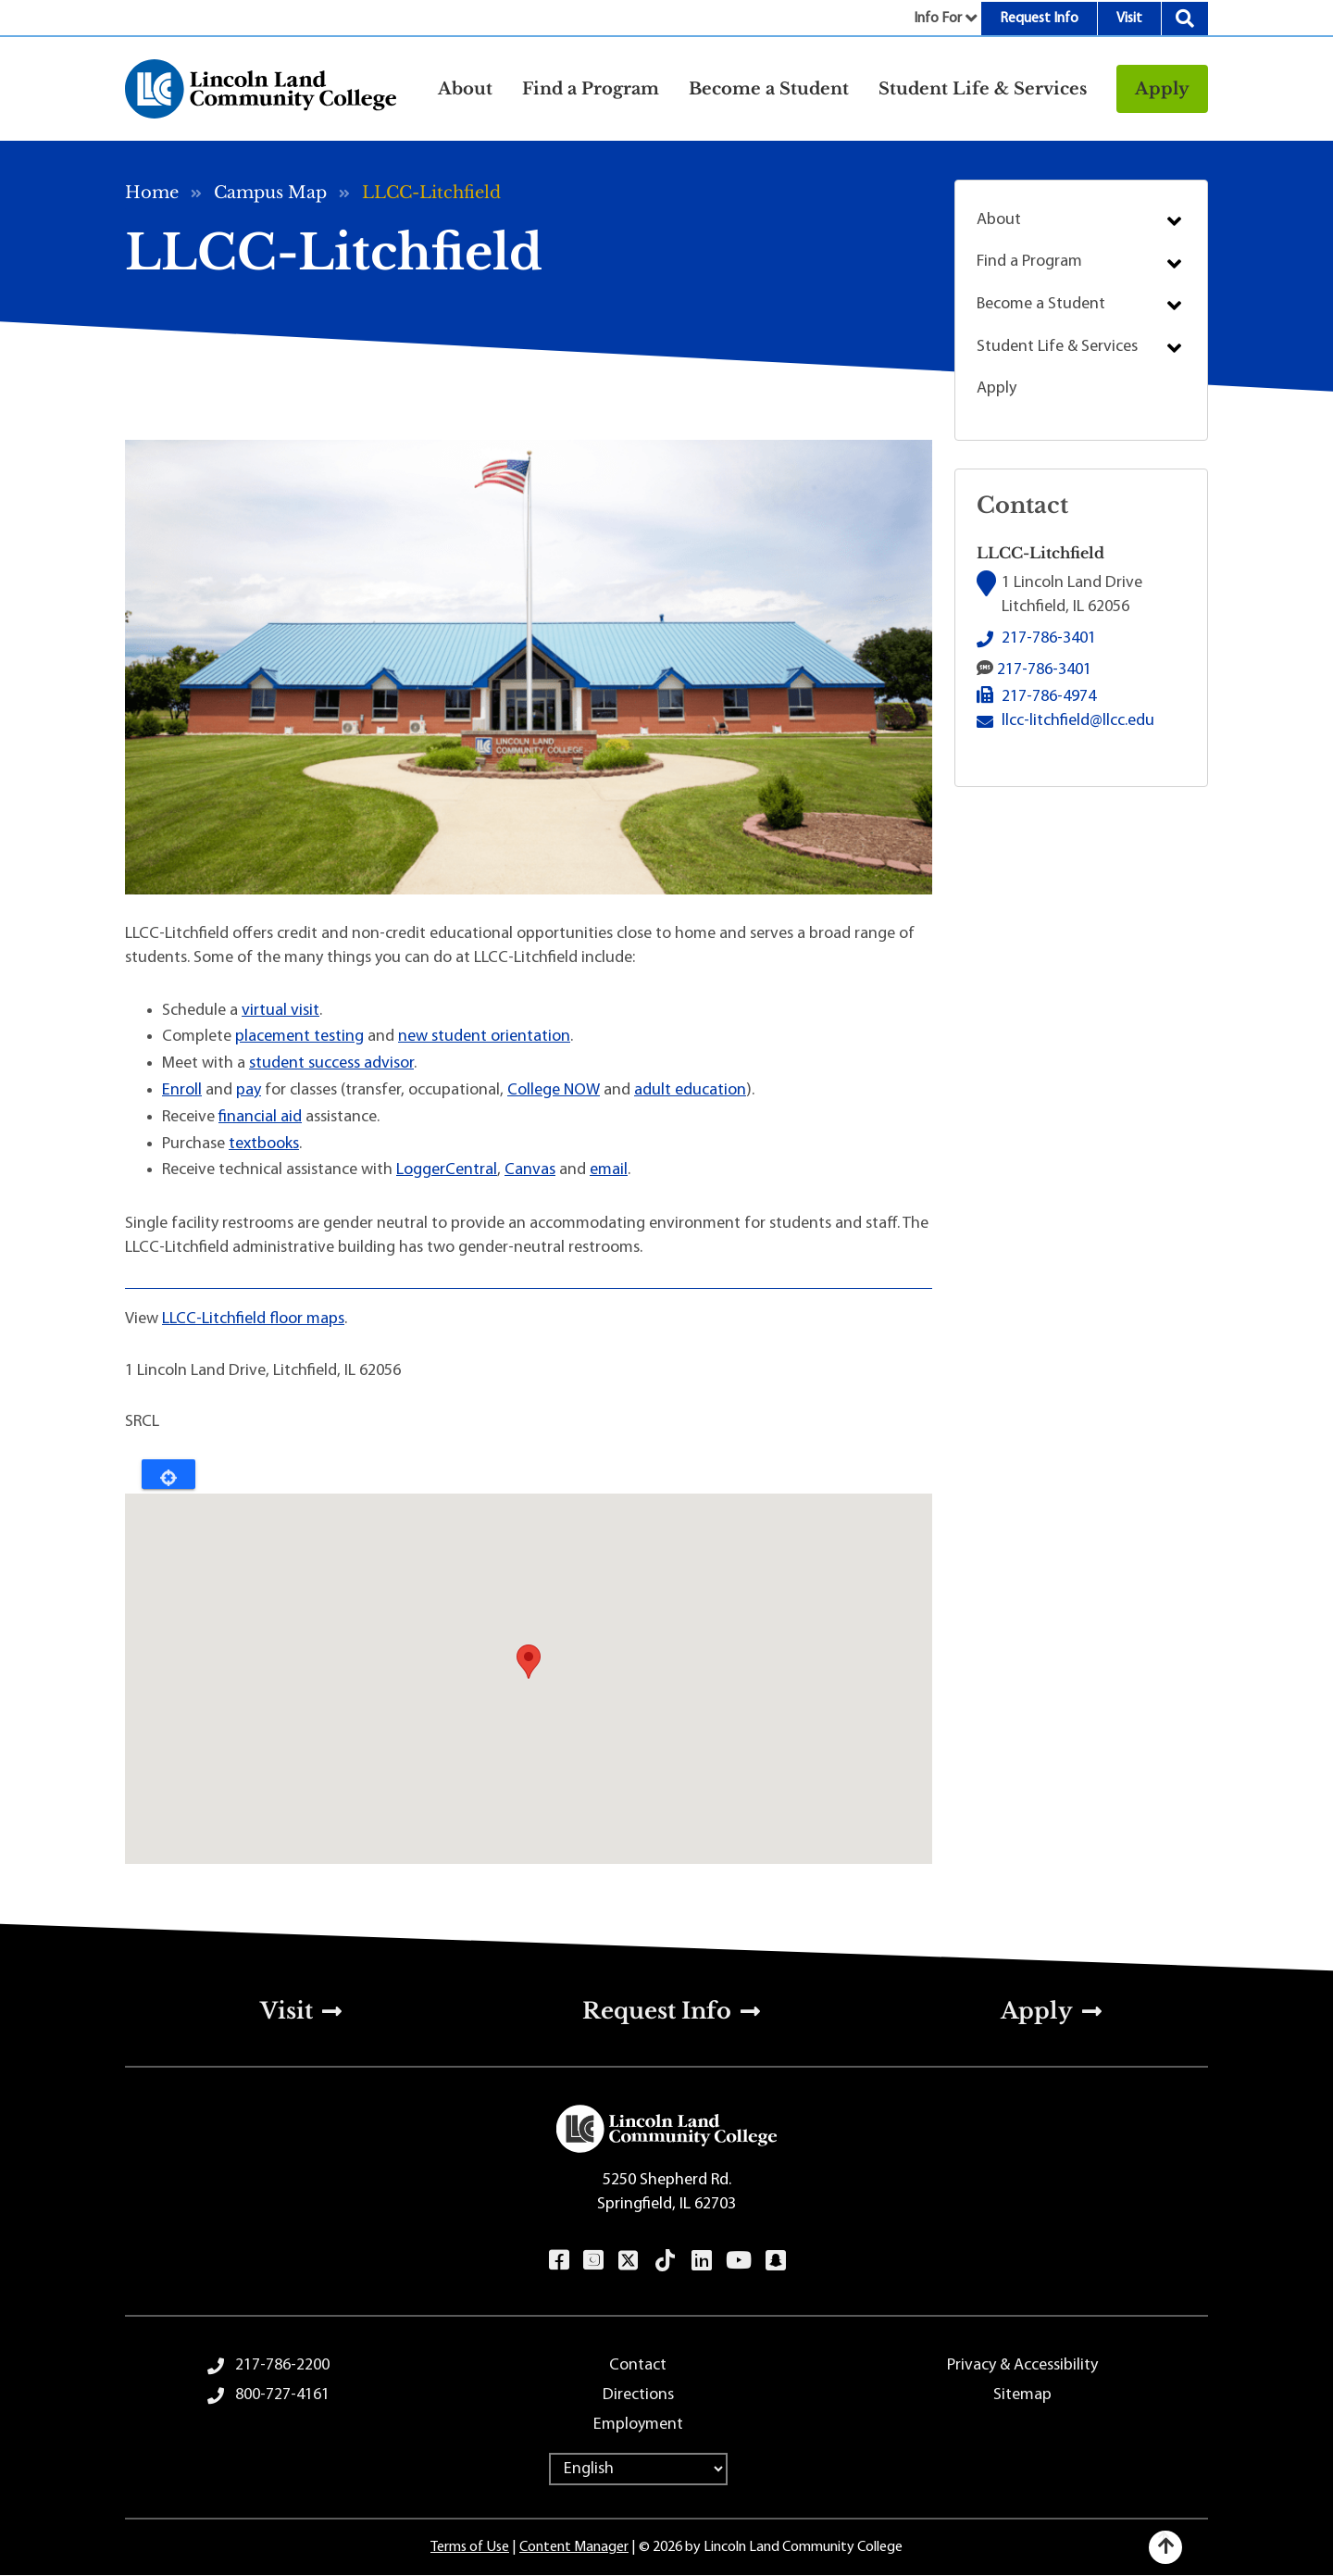  I want to click on Student Life & Services [button], so click(982, 89).